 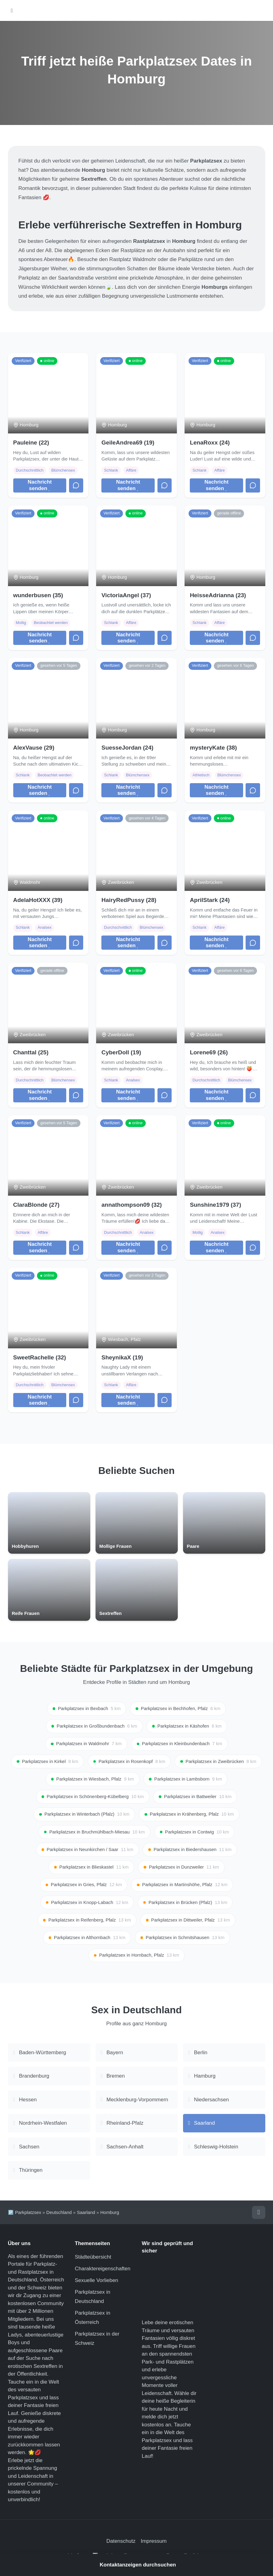 What do you see at coordinates (11, 10) in the screenshot?
I see `[Hauptmenü öffnen]` at bounding box center [11, 10].